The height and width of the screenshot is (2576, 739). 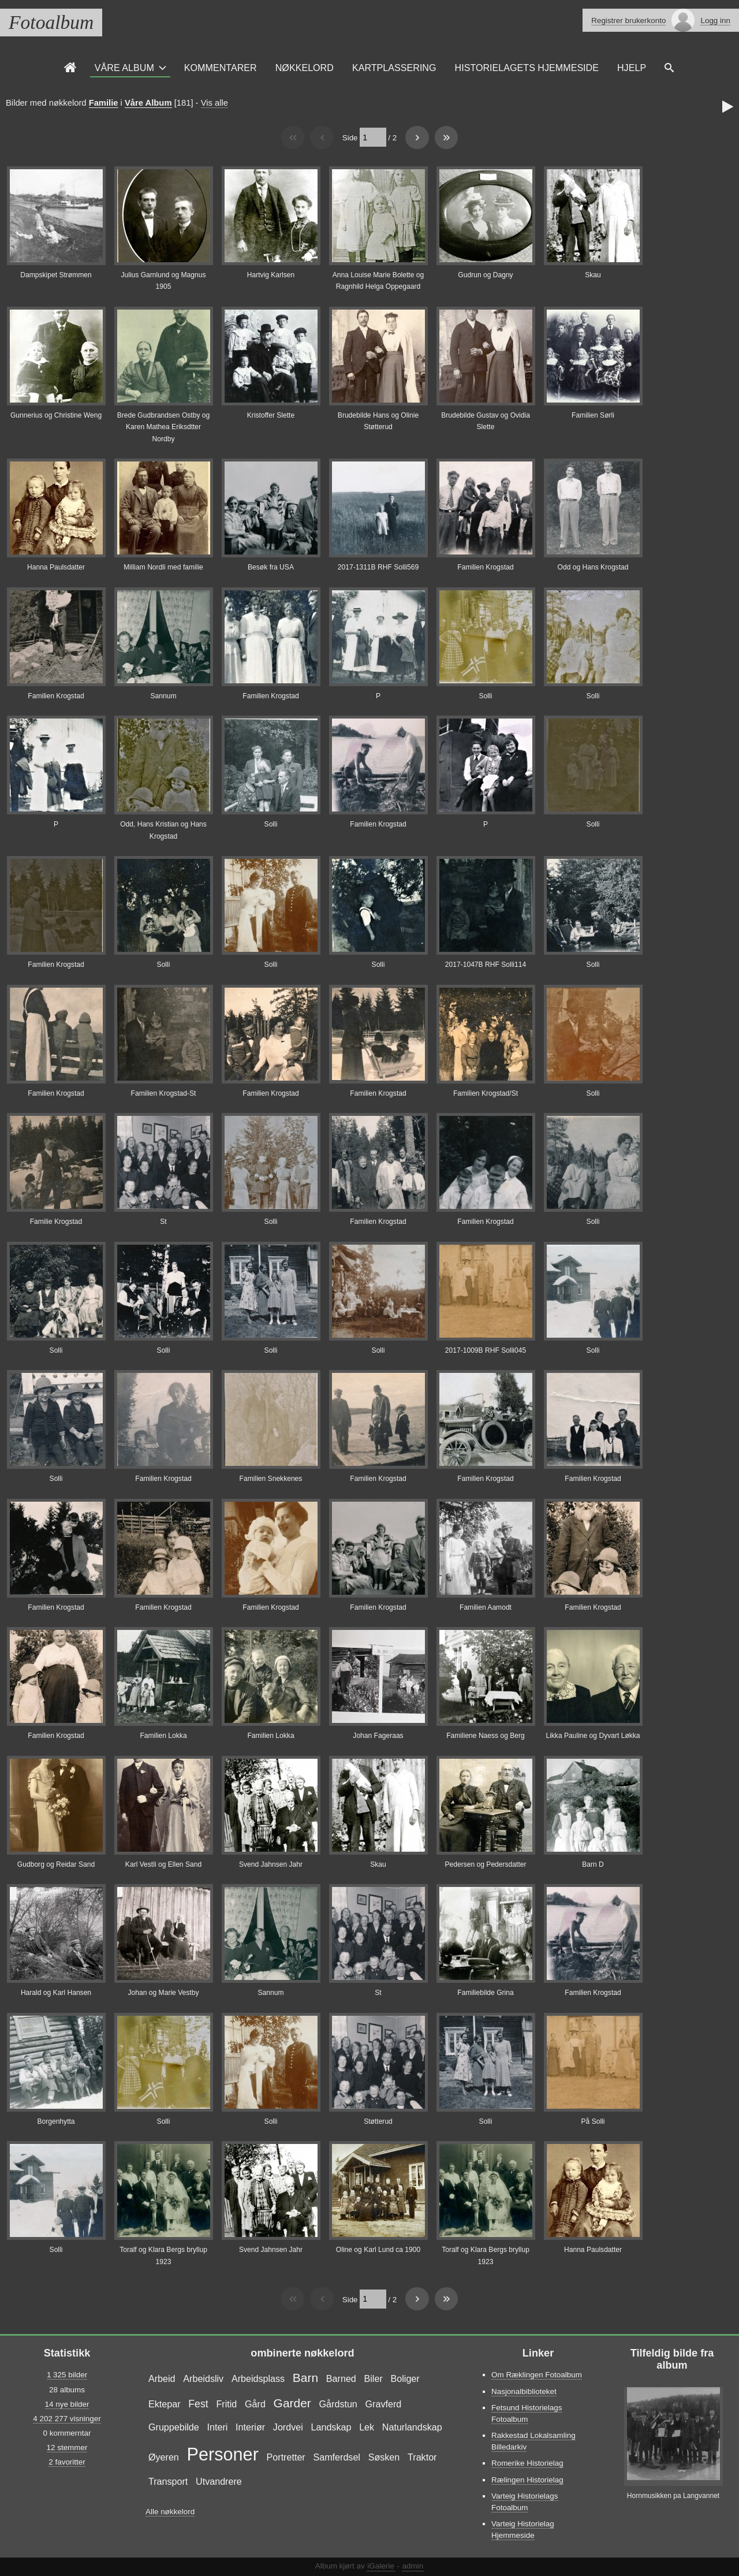 I want to click on Borgenhytta, so click(x=55, y=2121).